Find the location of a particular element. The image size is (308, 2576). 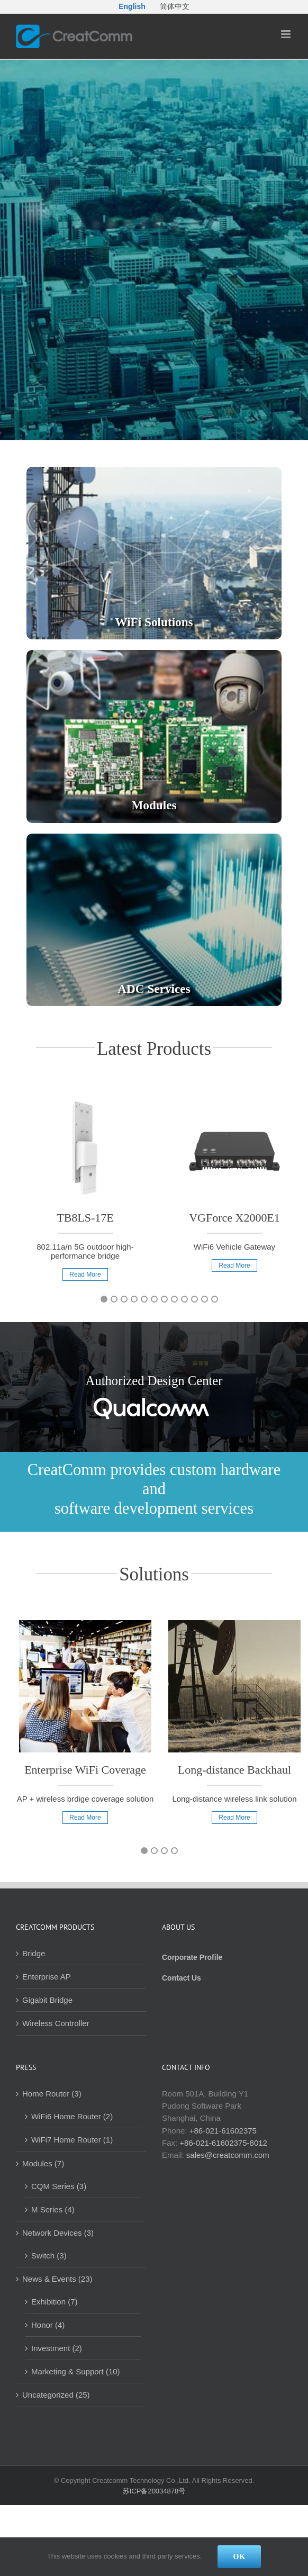

3 [button] is located at coordinates (124, 1299).